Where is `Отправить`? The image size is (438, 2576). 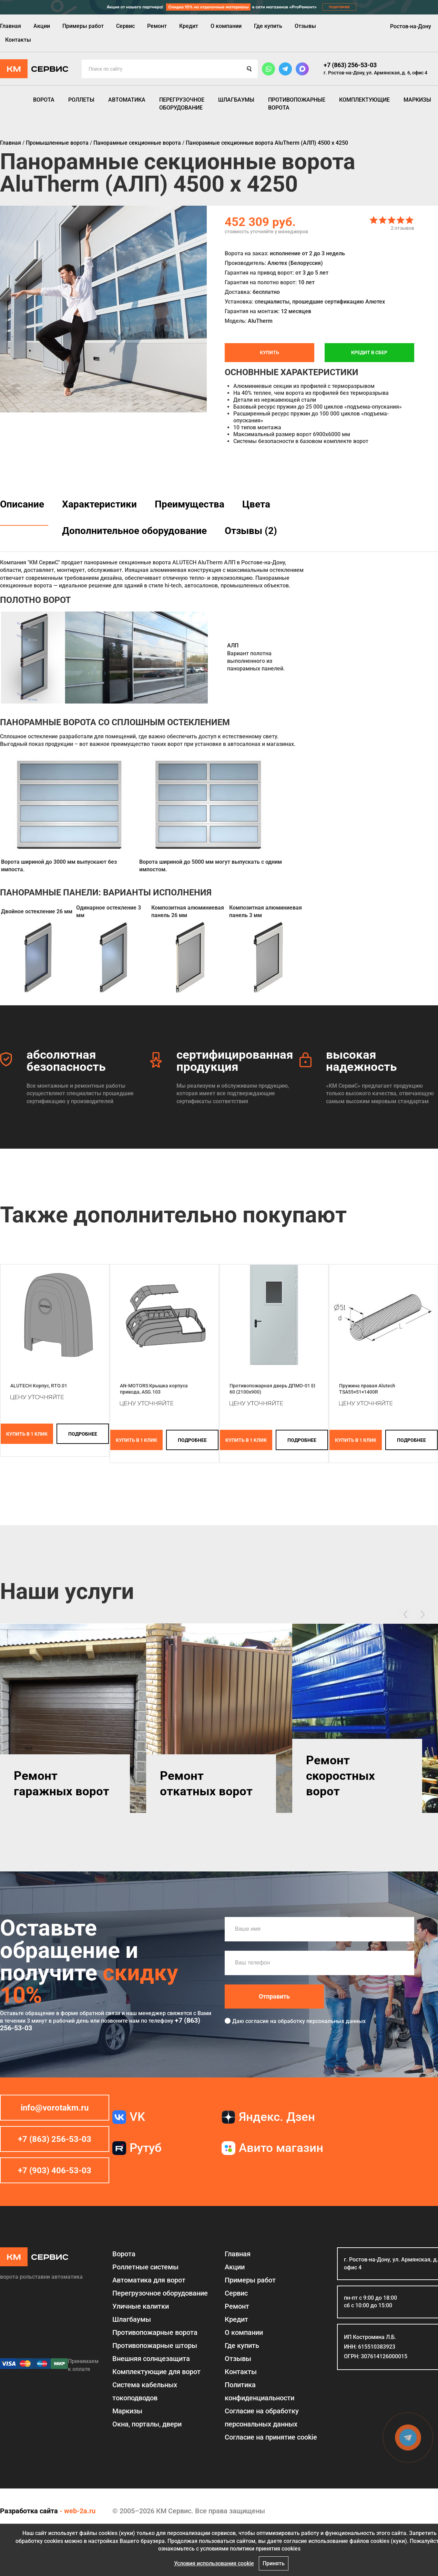
Отправить is located at coordinates (274, 1996).